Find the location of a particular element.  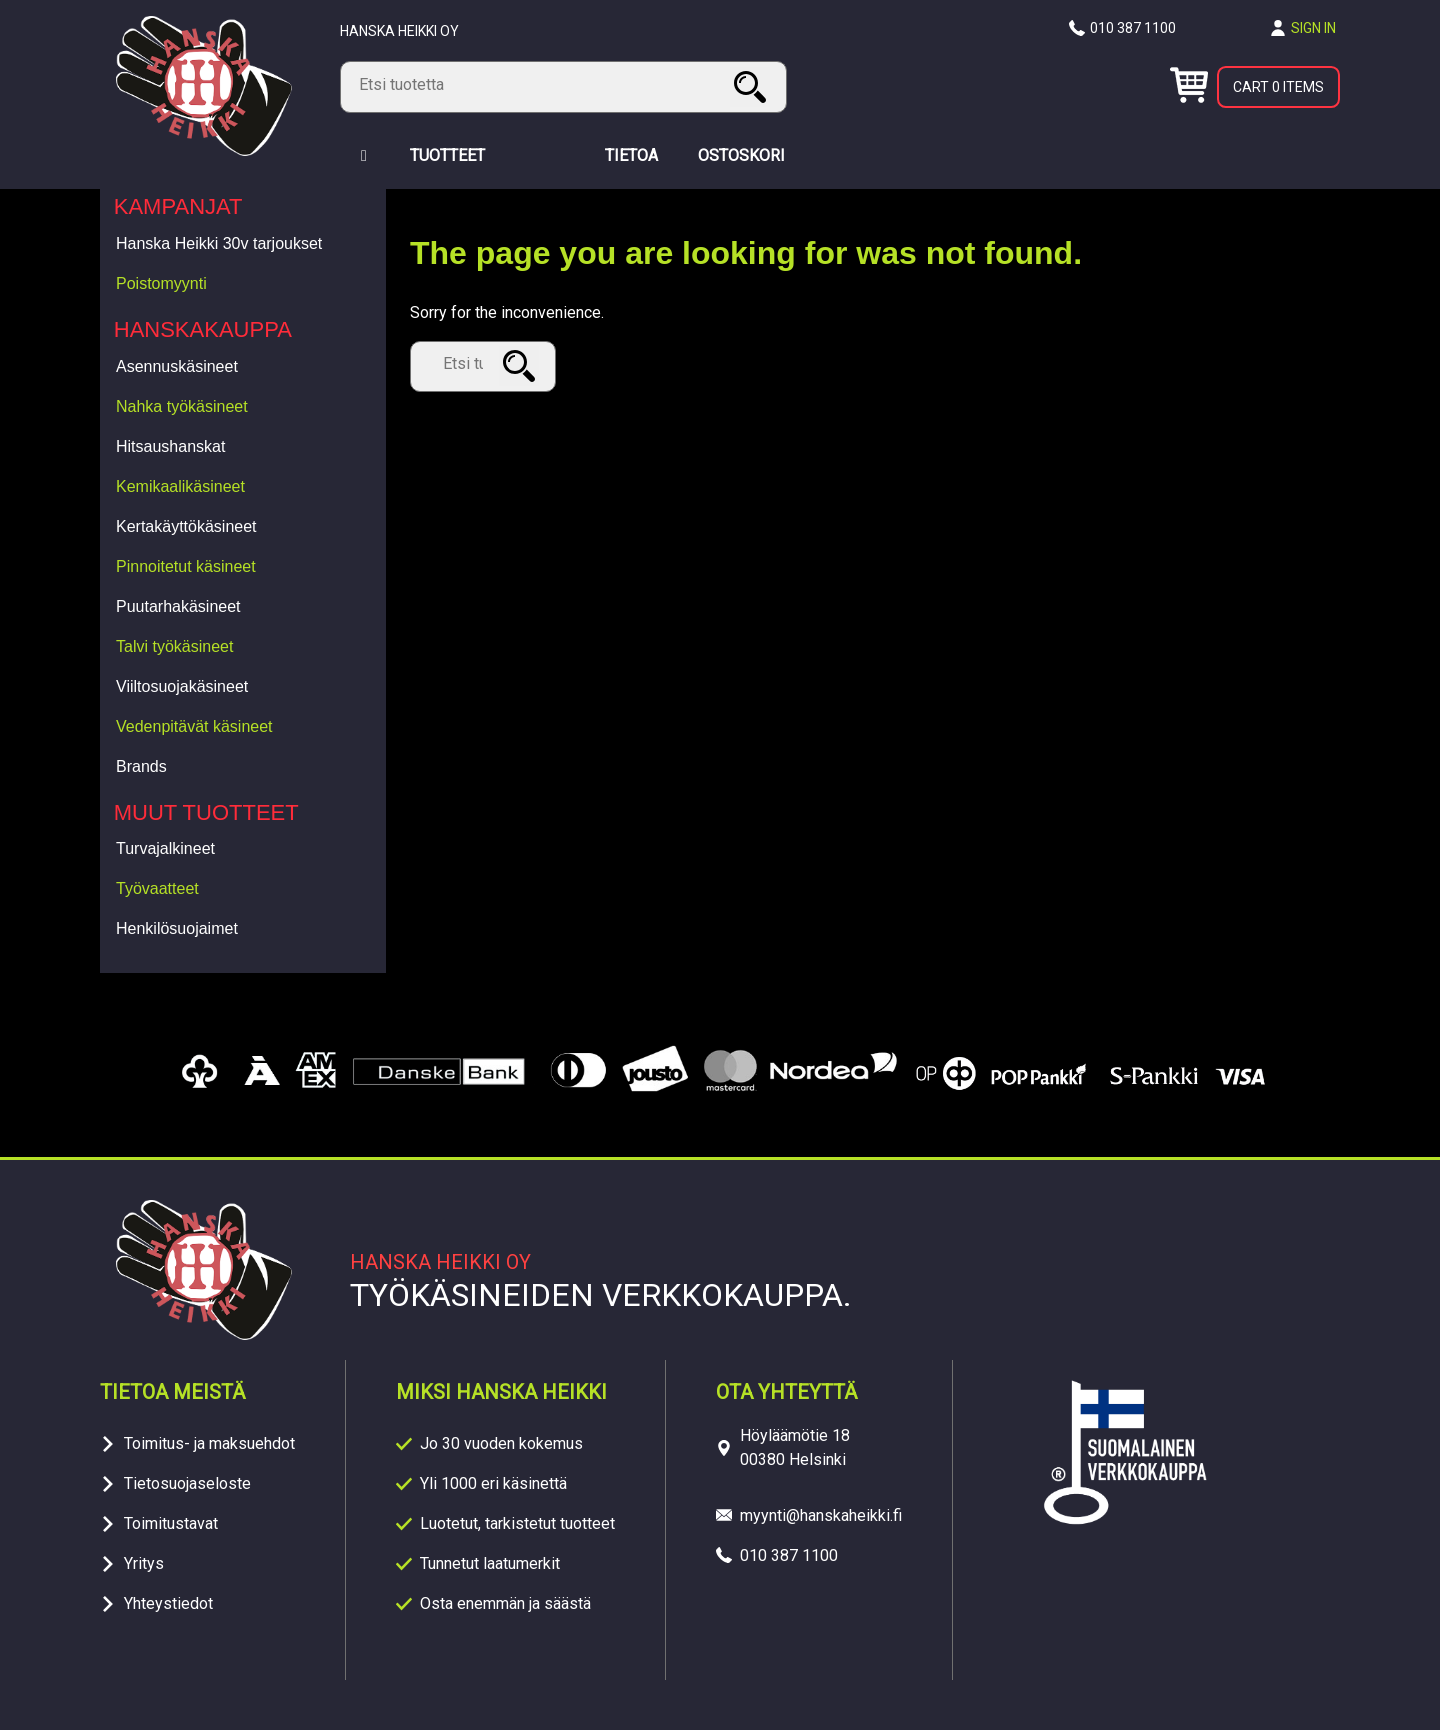

myynti@hanskaheikki.fi is located at coordinates (821, 1515).